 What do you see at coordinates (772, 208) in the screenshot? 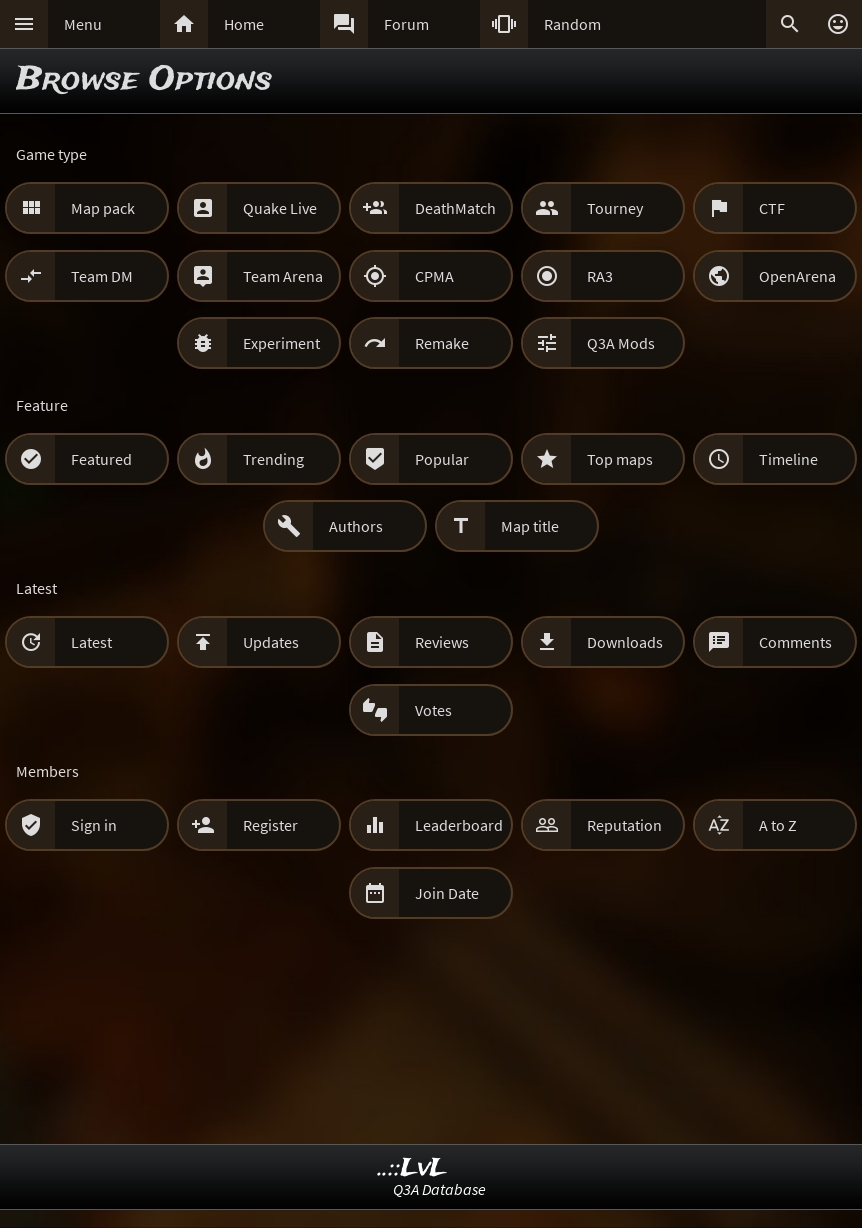
I see `CTF` at bounding box center [772, 208].